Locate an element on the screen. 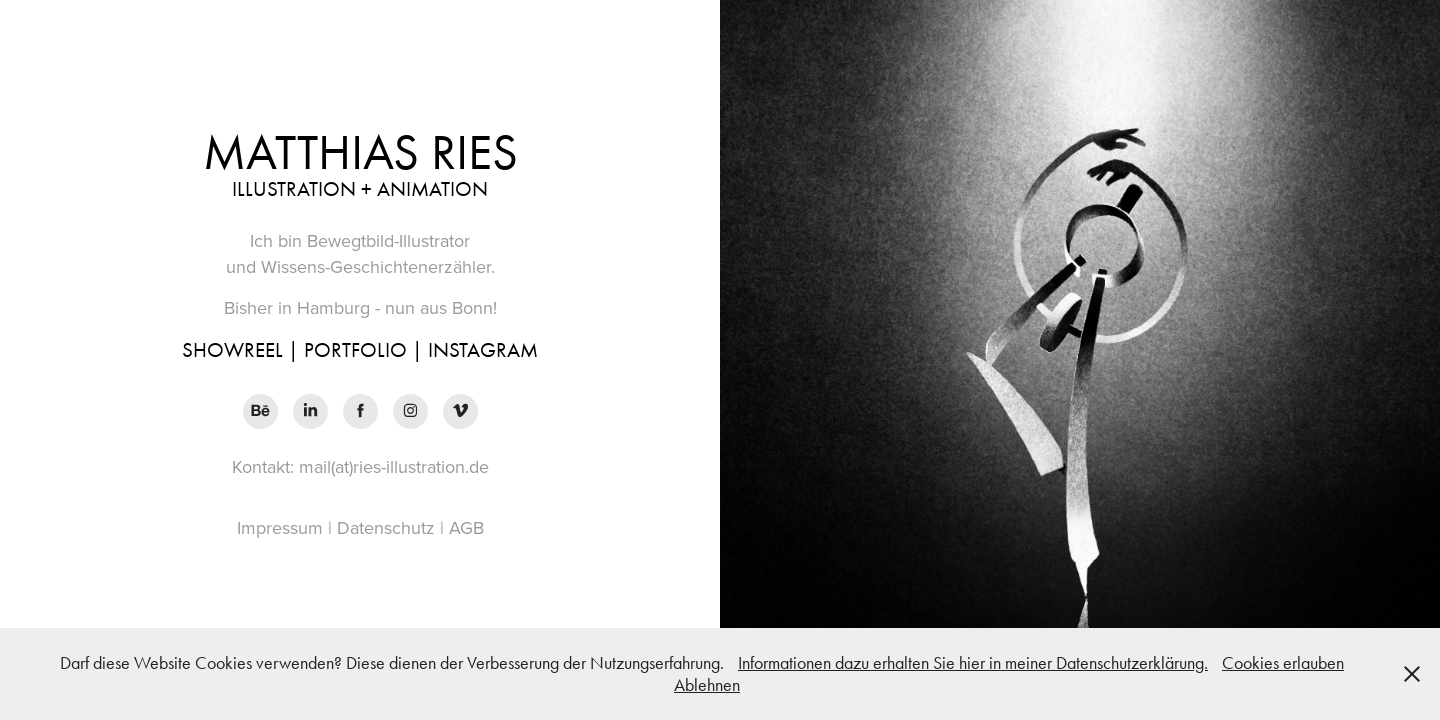 Image resolution: width=1440 pixels, height=720 pixels. Datenschutz is located at coordinates (386, 527).